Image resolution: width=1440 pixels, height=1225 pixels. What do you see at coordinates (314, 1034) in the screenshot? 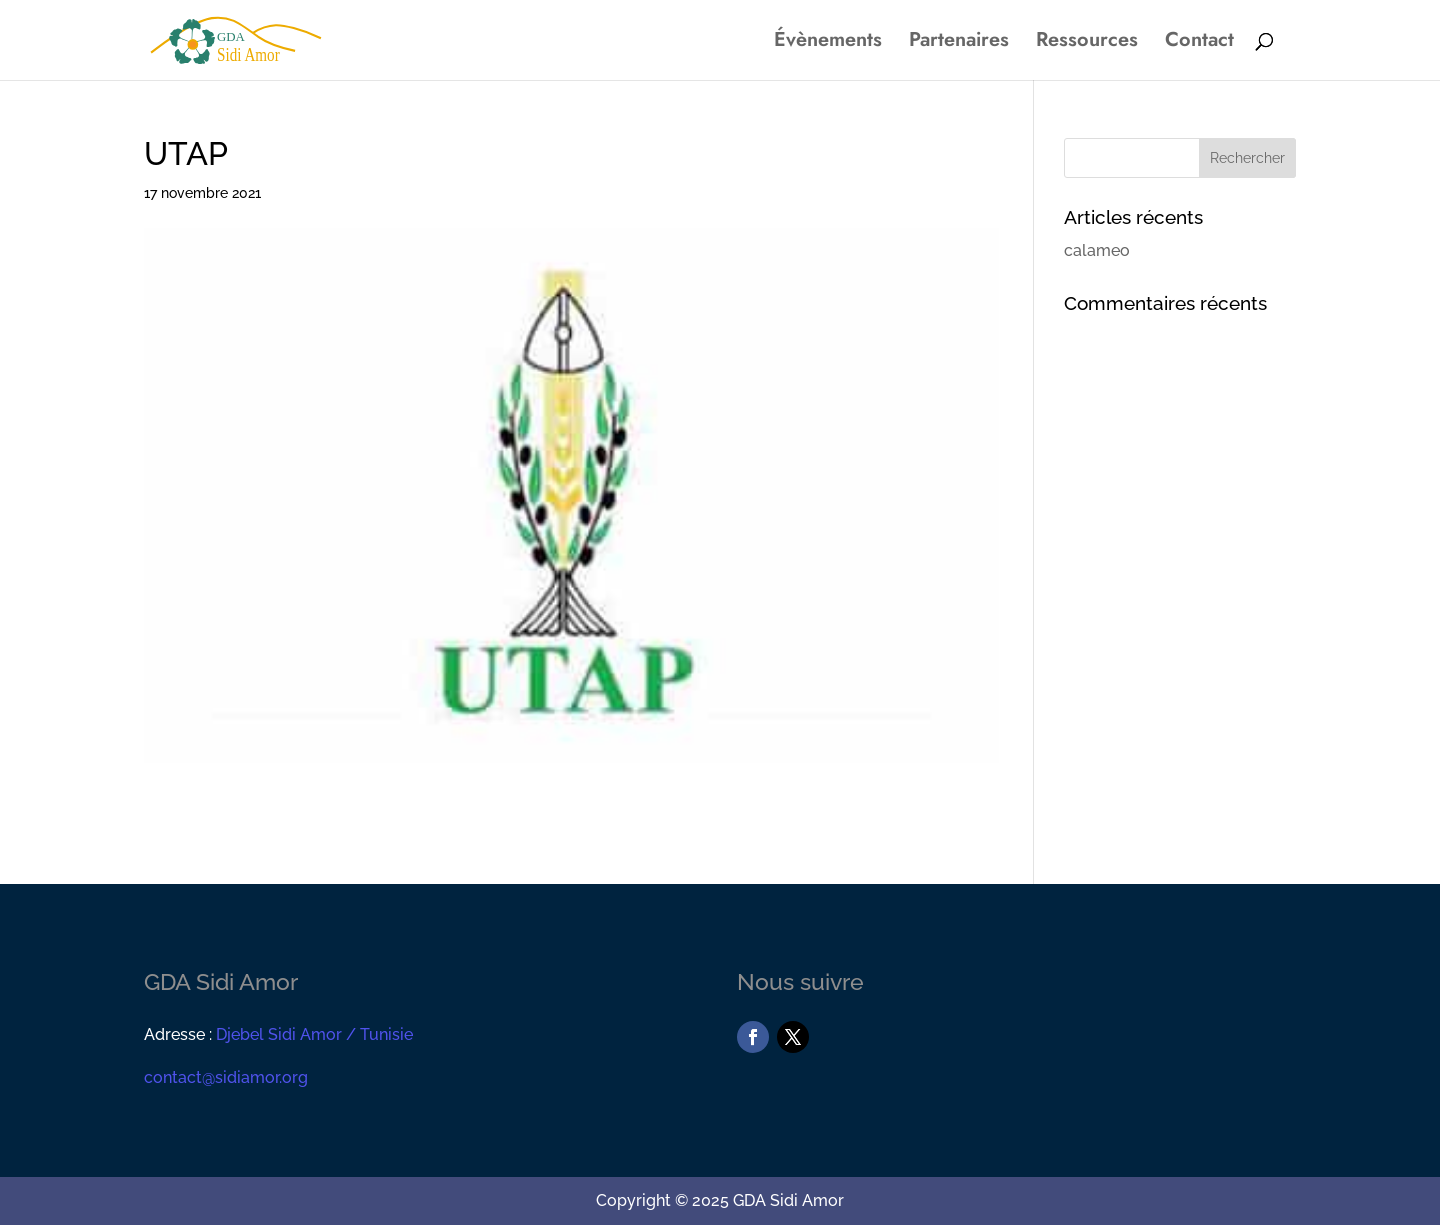
I see `Djebel Sidi Amor / Tunisie` at bounding box center [314, 1034].